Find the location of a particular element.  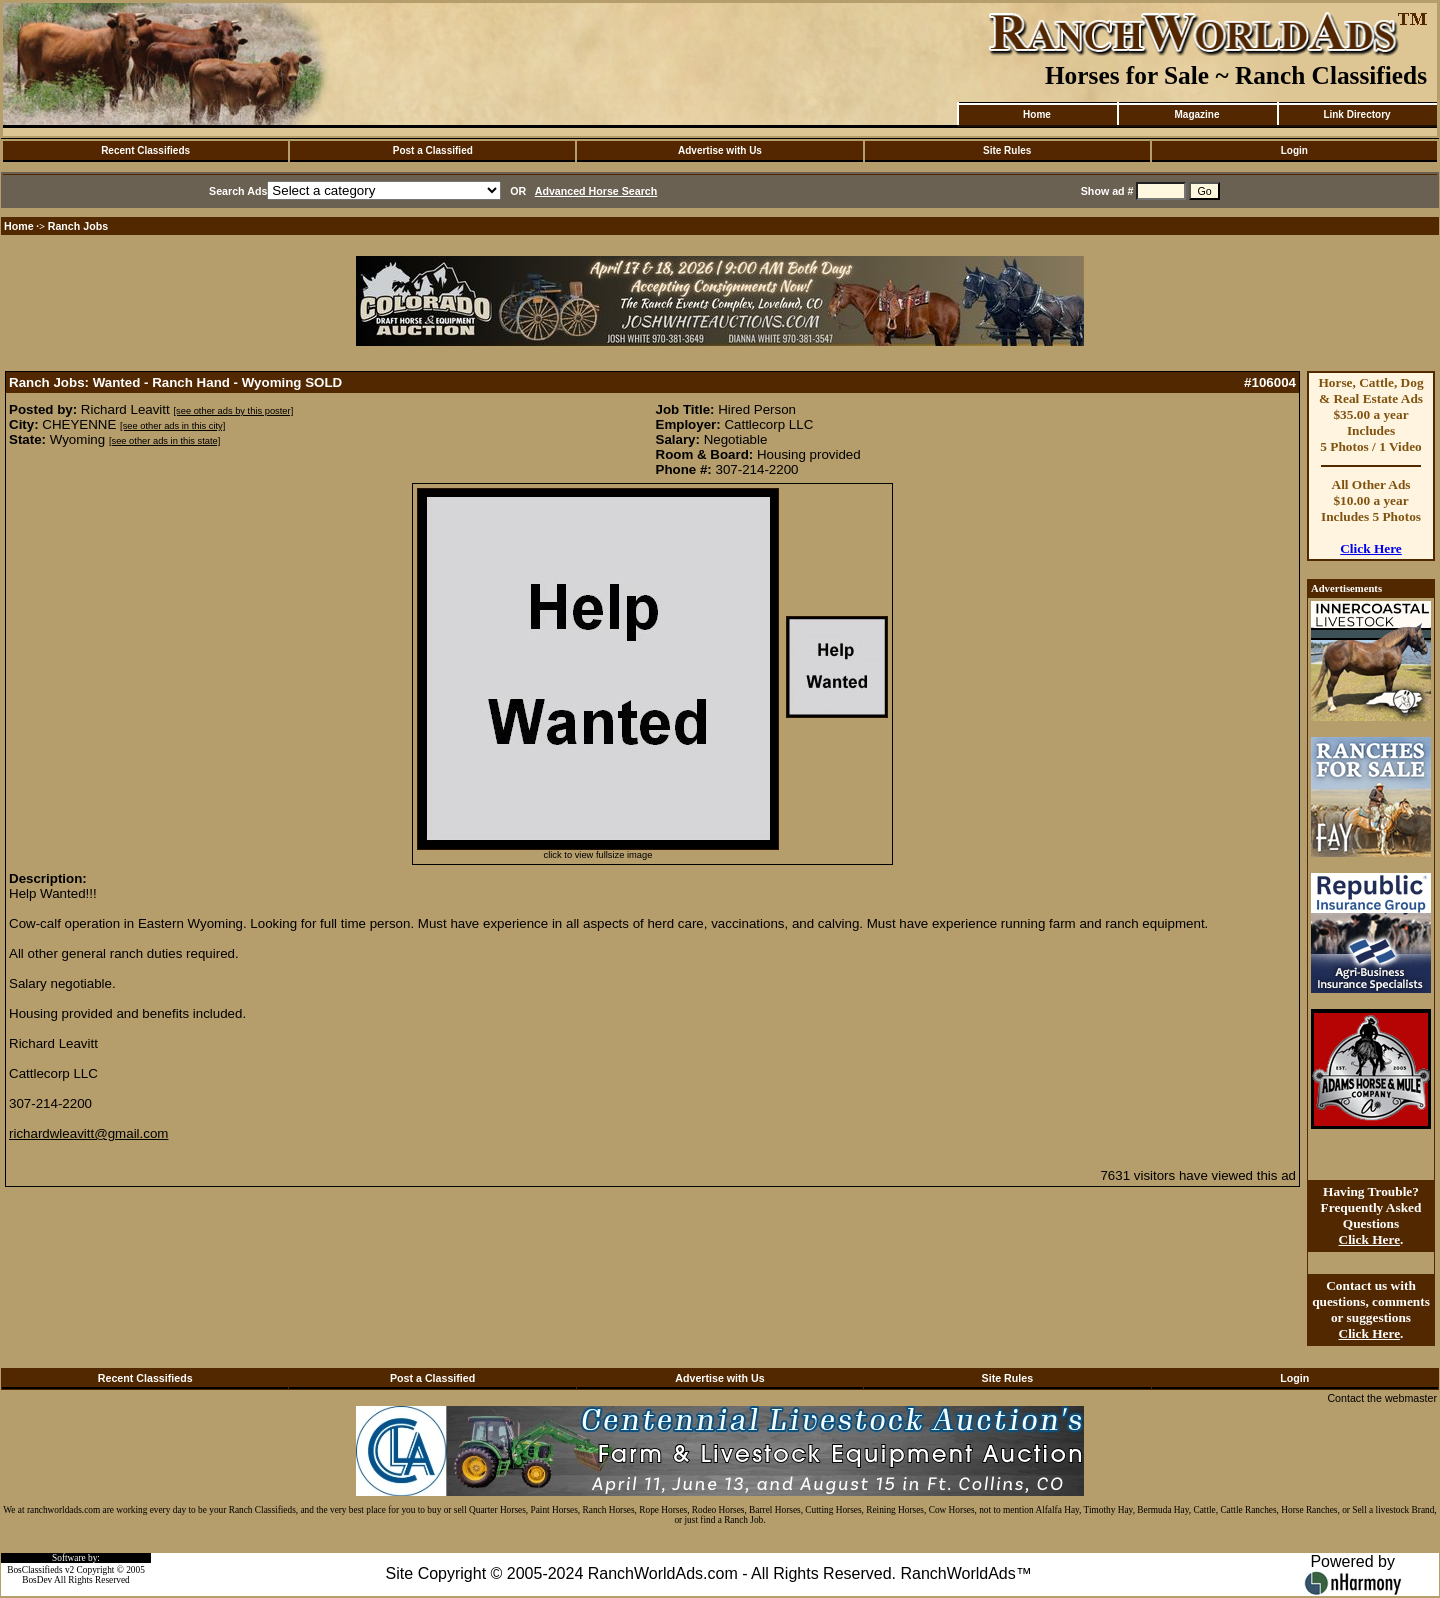

[see other ads by this poster] is located at coordinates (233, 411).